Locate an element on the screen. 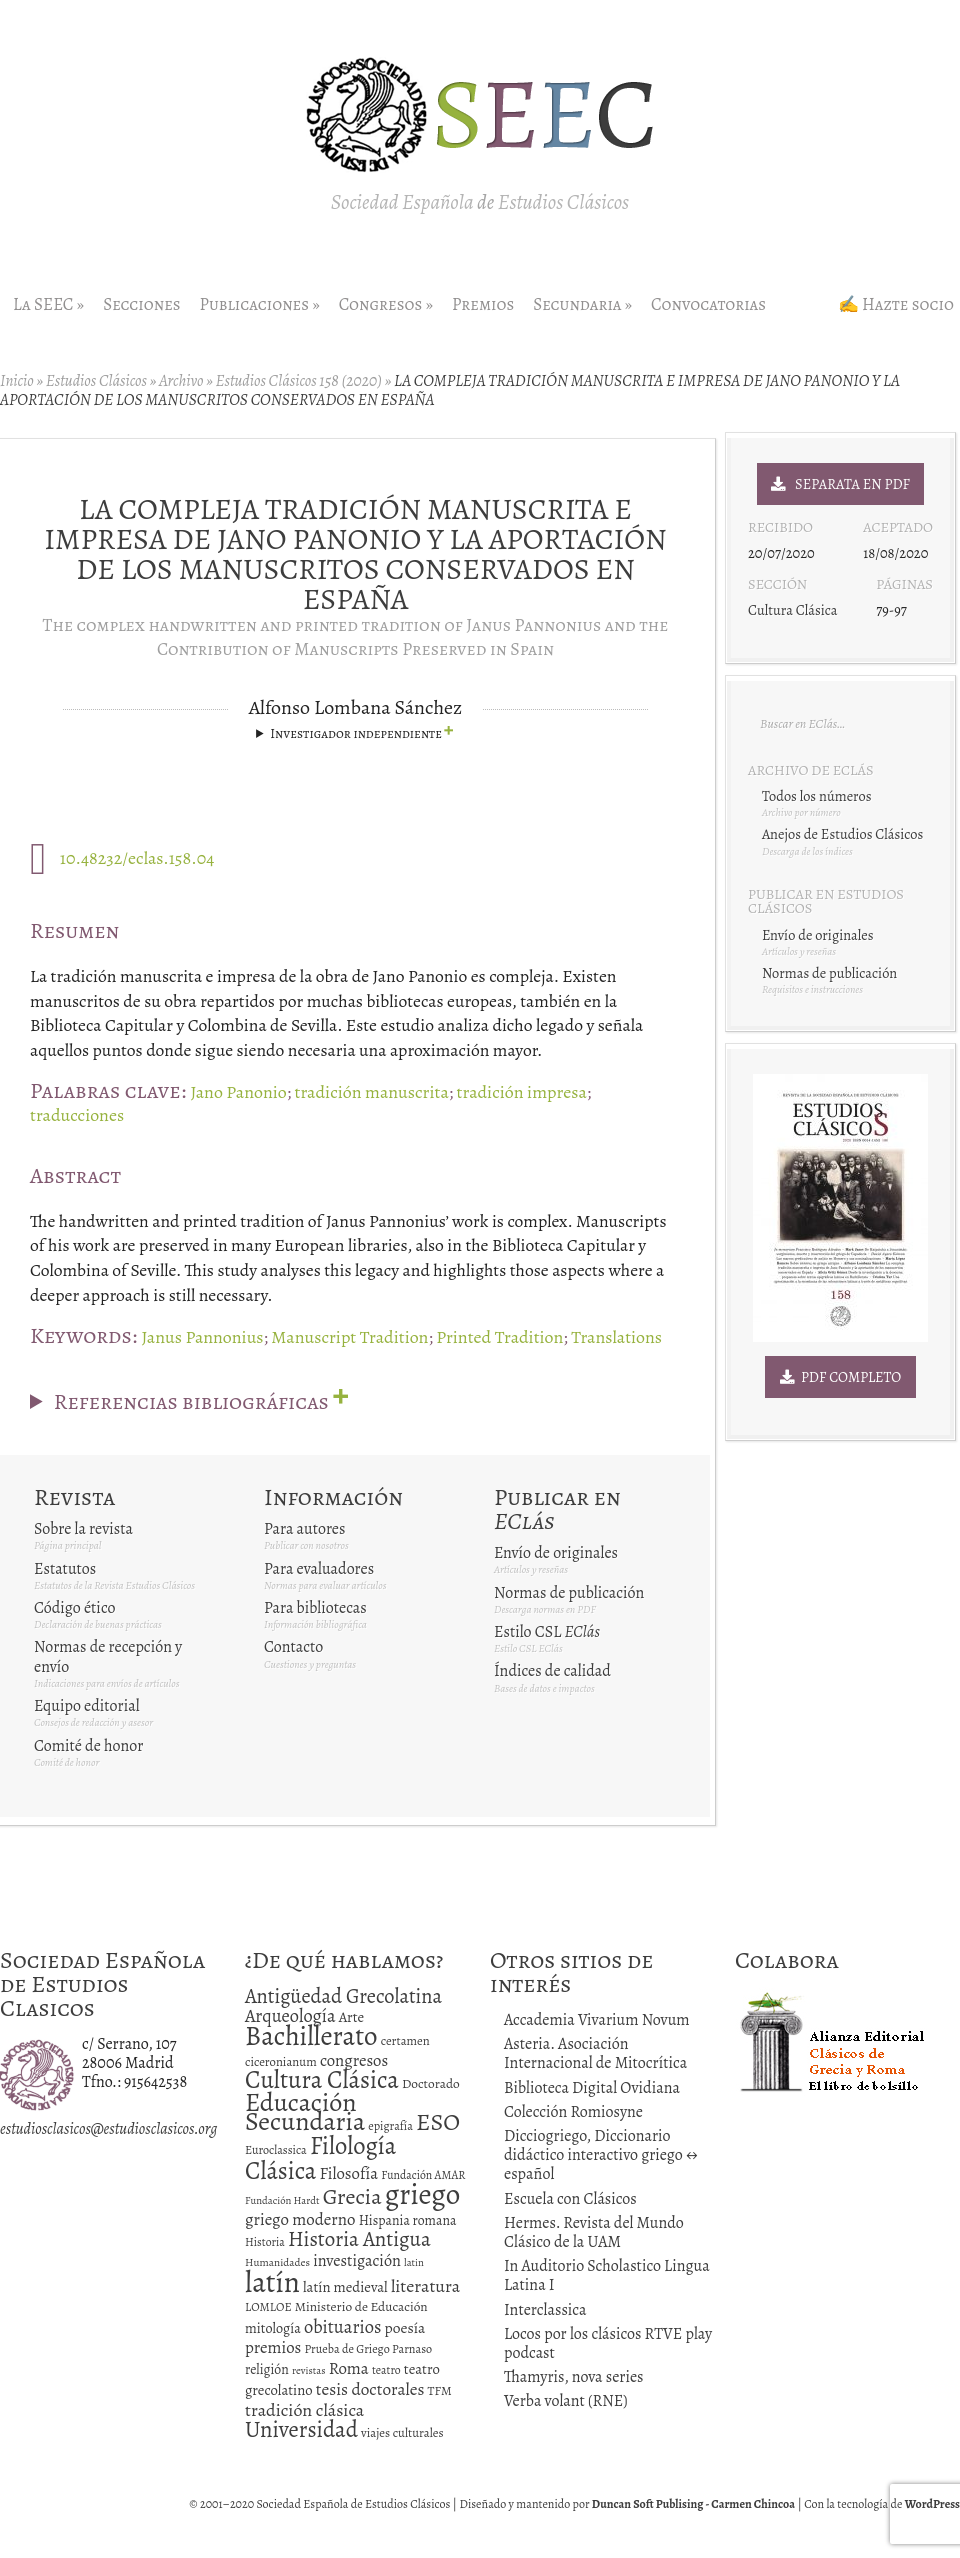 The width and height of the screenshot is (960, 2558). Asteria. Asociación Internacional de Mitocrítica is located at coordinates (595, 2053).